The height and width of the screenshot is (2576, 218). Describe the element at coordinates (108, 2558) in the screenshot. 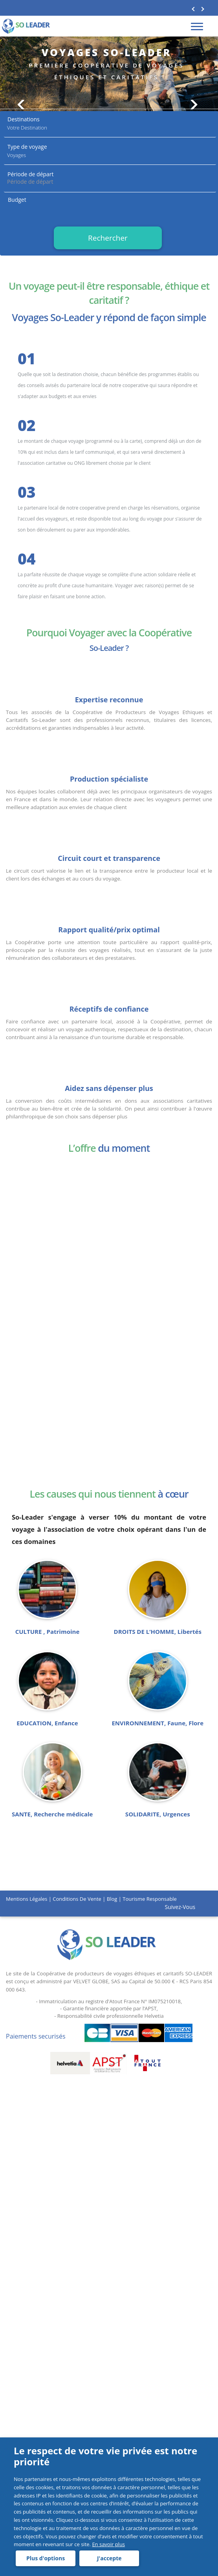

I see `J'accepte` at that location.